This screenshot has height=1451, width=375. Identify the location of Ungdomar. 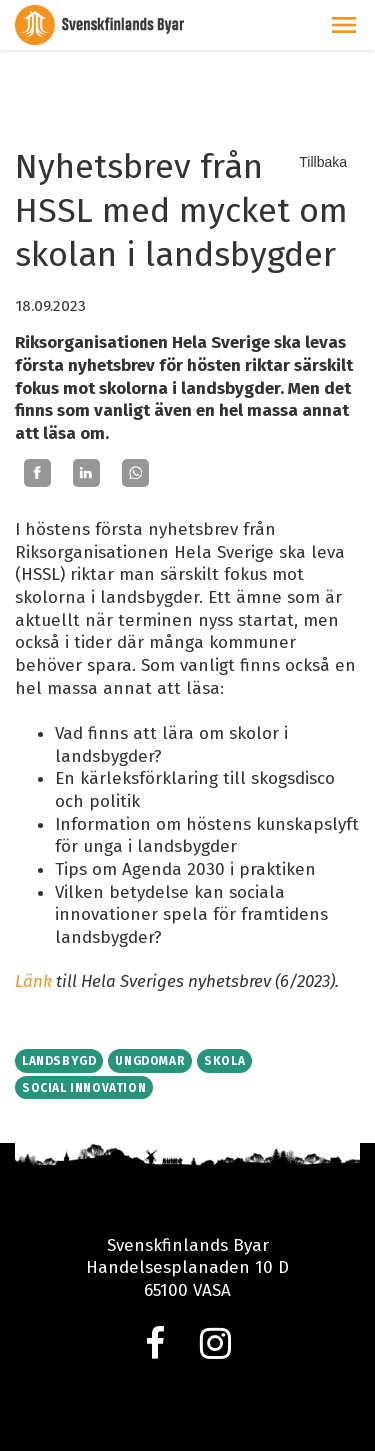
(150, 1061).